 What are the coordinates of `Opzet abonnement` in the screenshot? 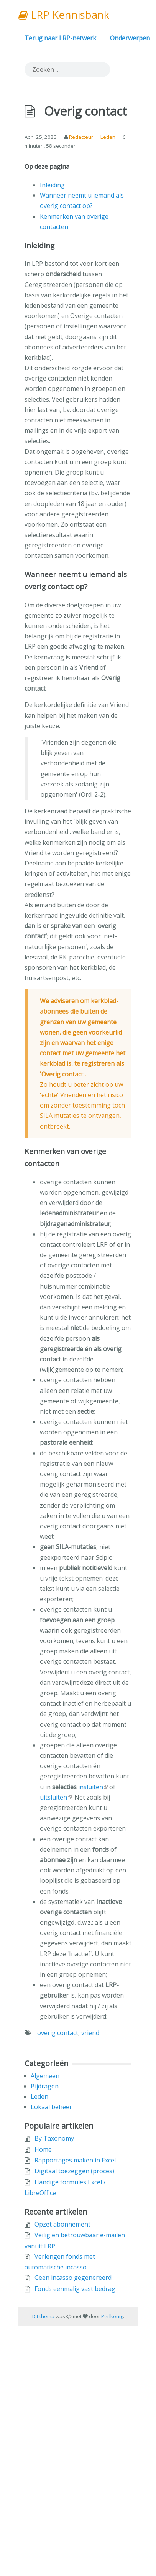 It's located at (62, 2224).